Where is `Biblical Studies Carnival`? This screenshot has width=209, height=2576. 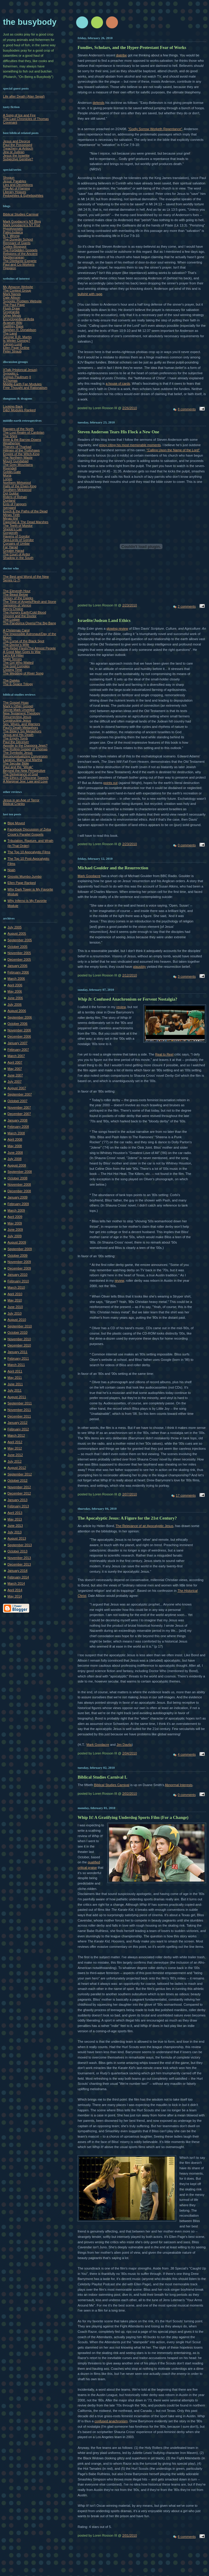 Biblical Studies Carnival is located at coordinates (21, 214).